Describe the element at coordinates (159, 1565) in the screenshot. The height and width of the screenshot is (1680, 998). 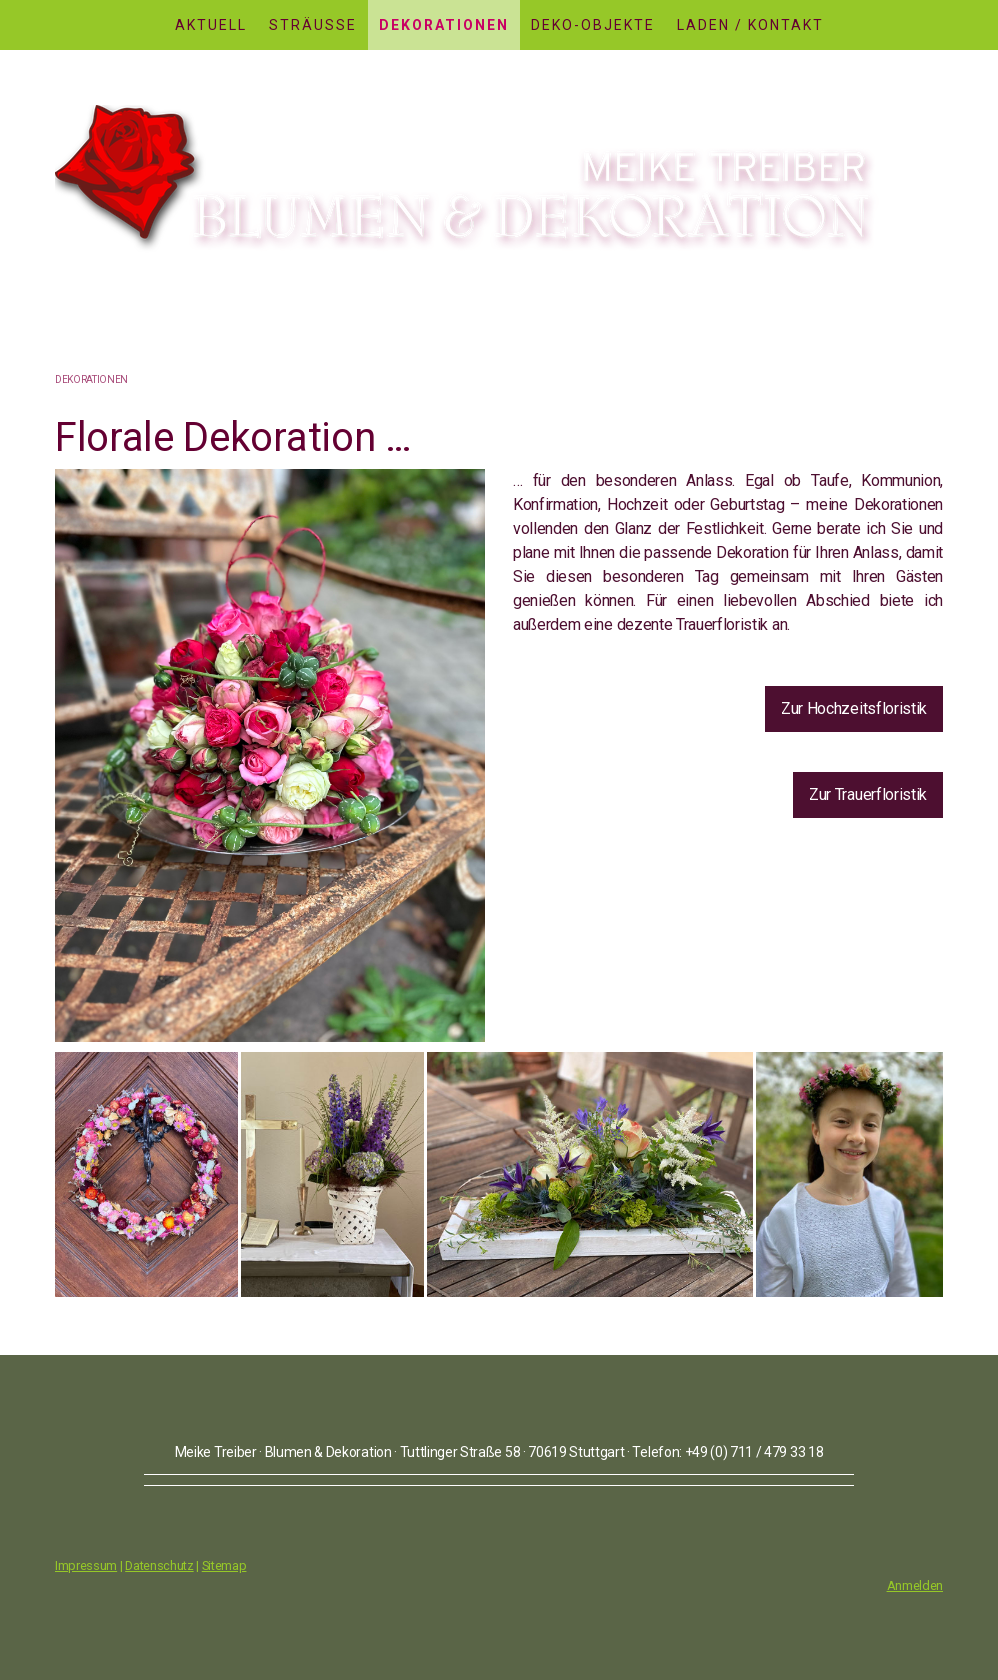
I see `Datenschutz` at that location.